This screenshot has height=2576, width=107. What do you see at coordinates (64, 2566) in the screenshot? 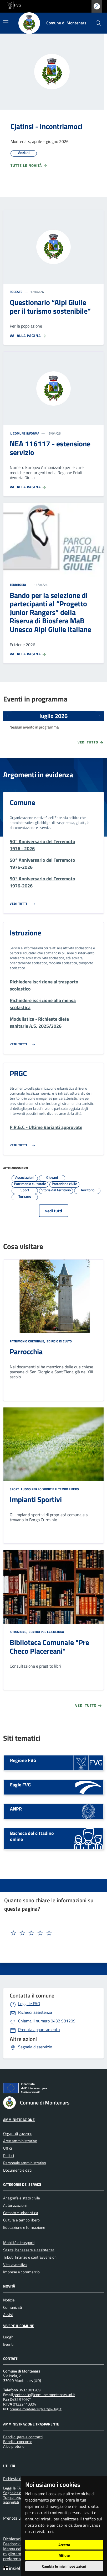
I see `Cambia le mie impostazioni [button]` at bounding box center [64, 2566].